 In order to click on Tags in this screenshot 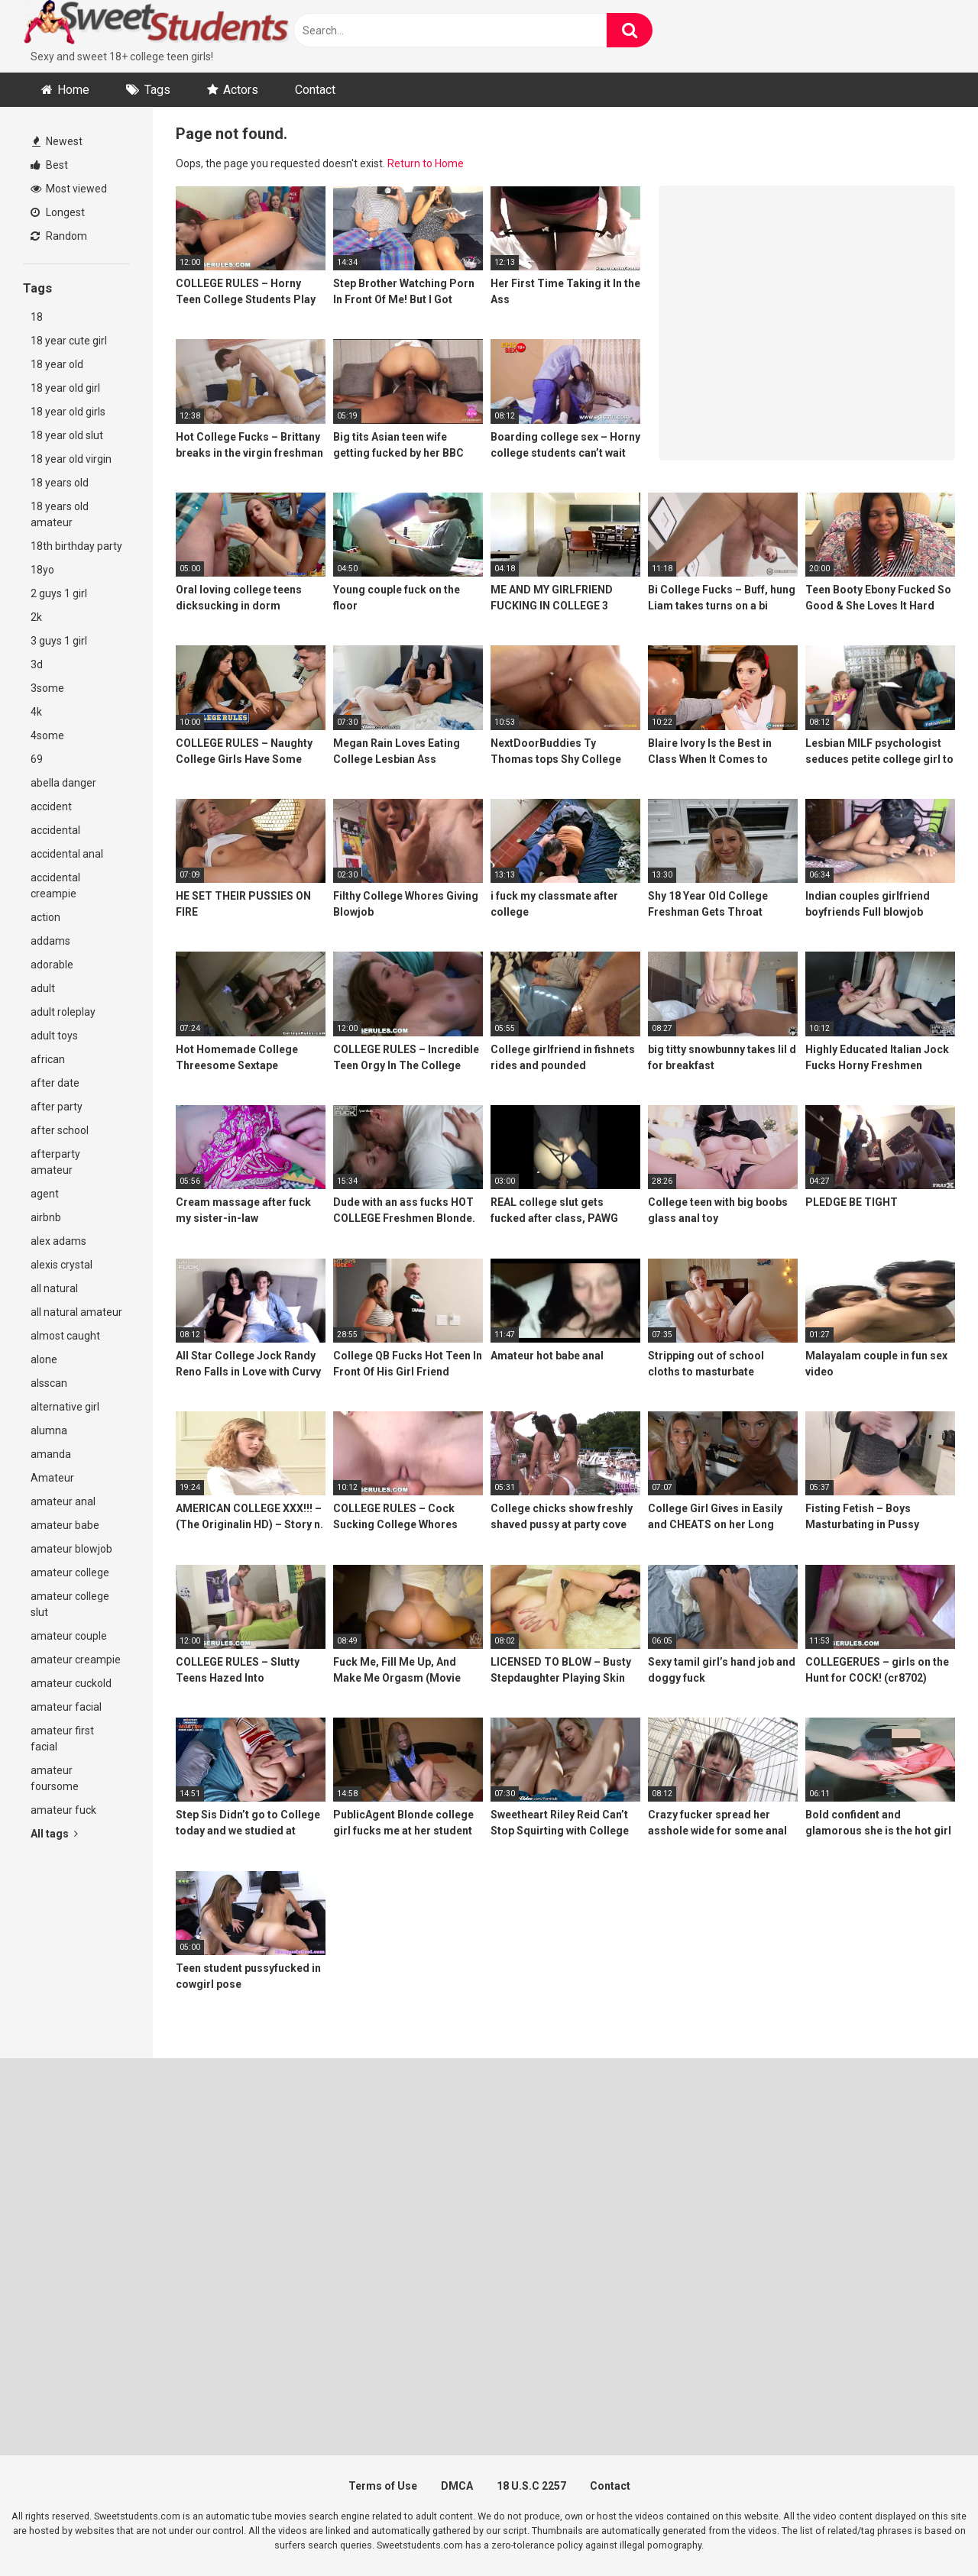, I will do `click(157, 89)`.